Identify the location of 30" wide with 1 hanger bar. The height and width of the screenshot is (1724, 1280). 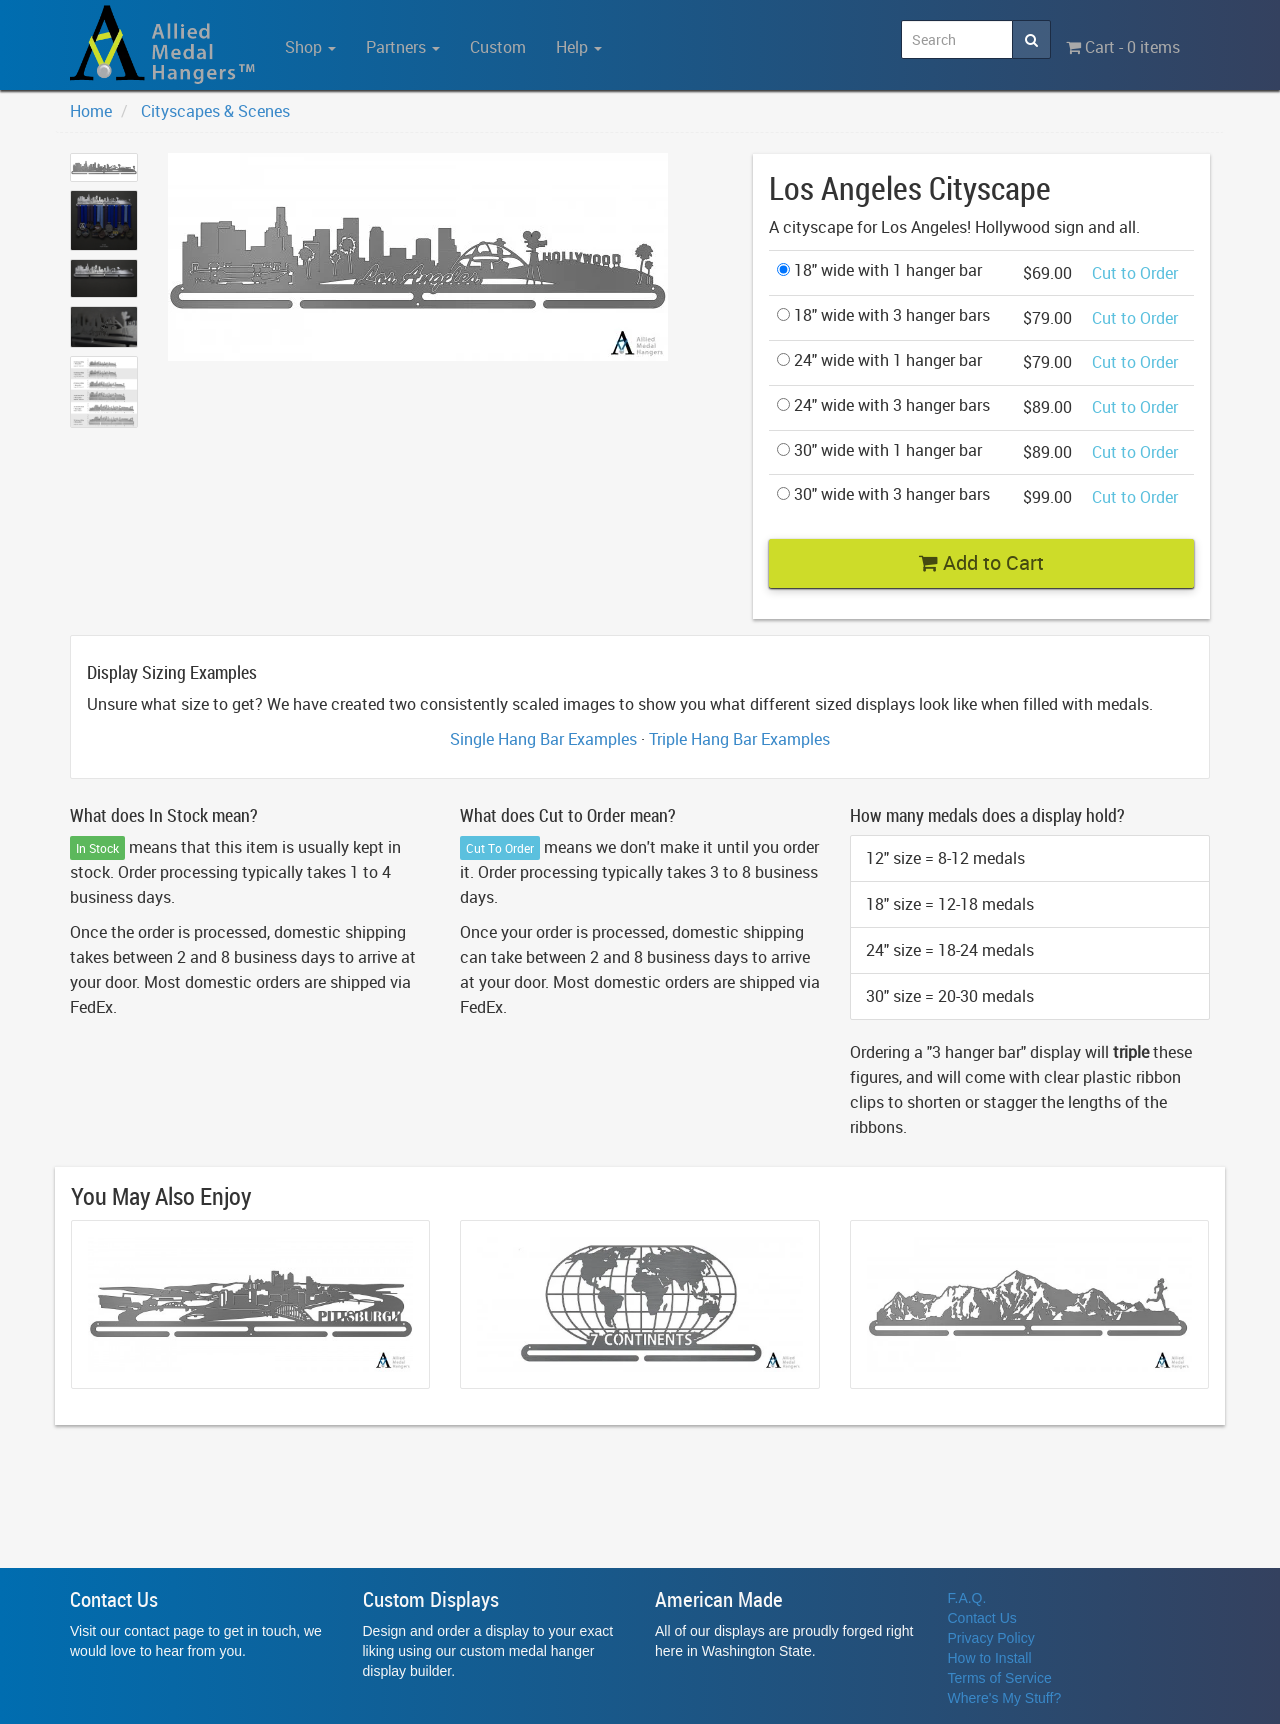
(879, 450).